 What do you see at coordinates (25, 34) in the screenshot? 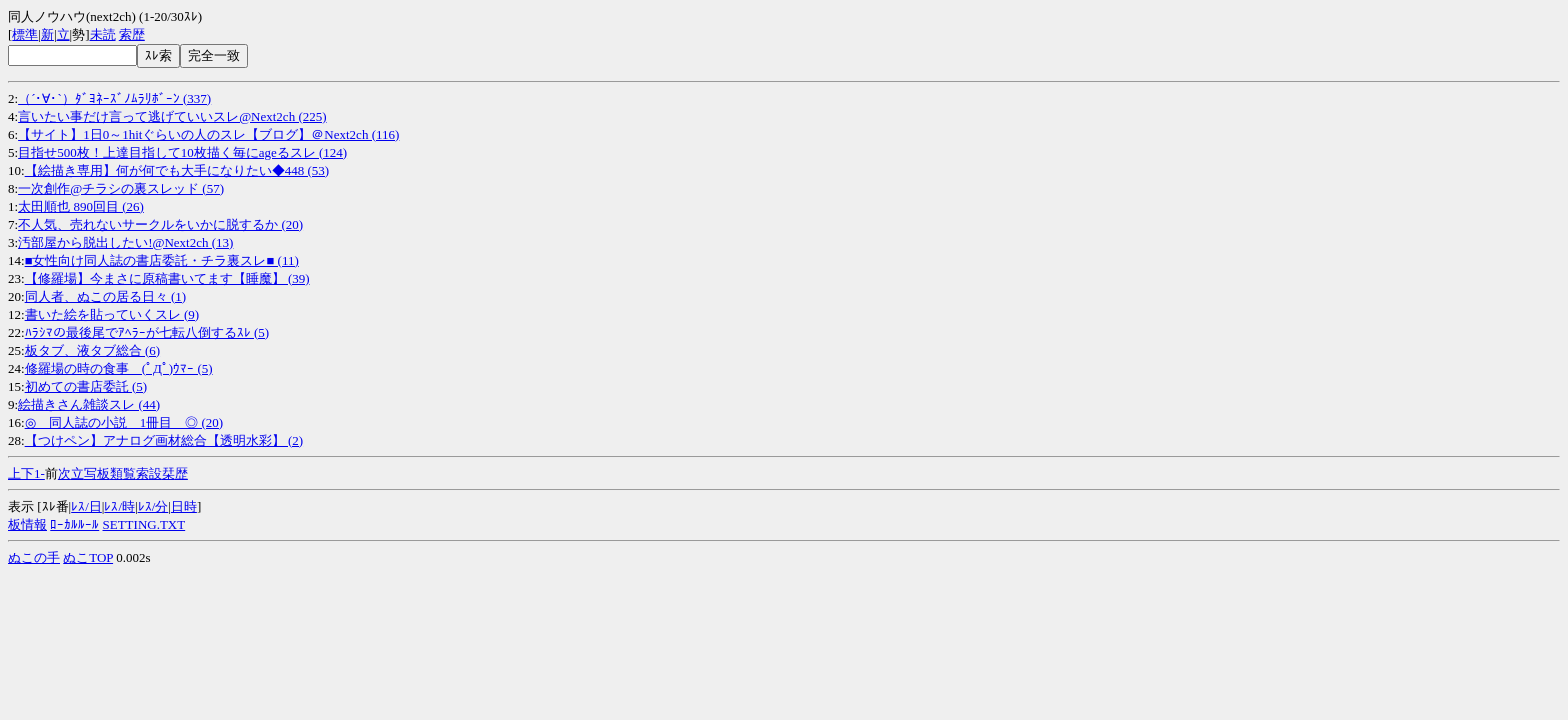
I see `標準` at bounding box center [25, 34].